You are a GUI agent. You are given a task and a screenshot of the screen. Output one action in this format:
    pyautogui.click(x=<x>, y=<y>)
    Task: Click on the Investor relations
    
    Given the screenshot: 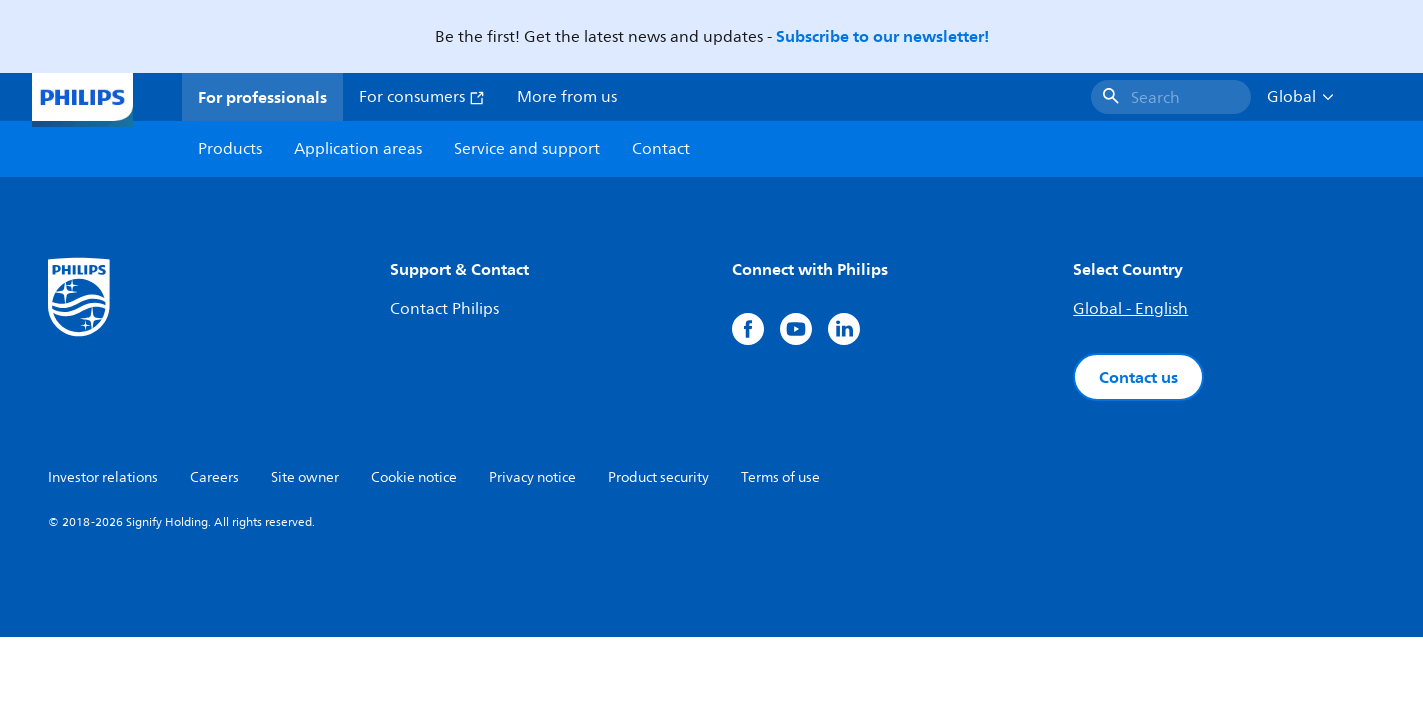 What is the action you would take?
    pyautogui.click(x=103, y=477)
    